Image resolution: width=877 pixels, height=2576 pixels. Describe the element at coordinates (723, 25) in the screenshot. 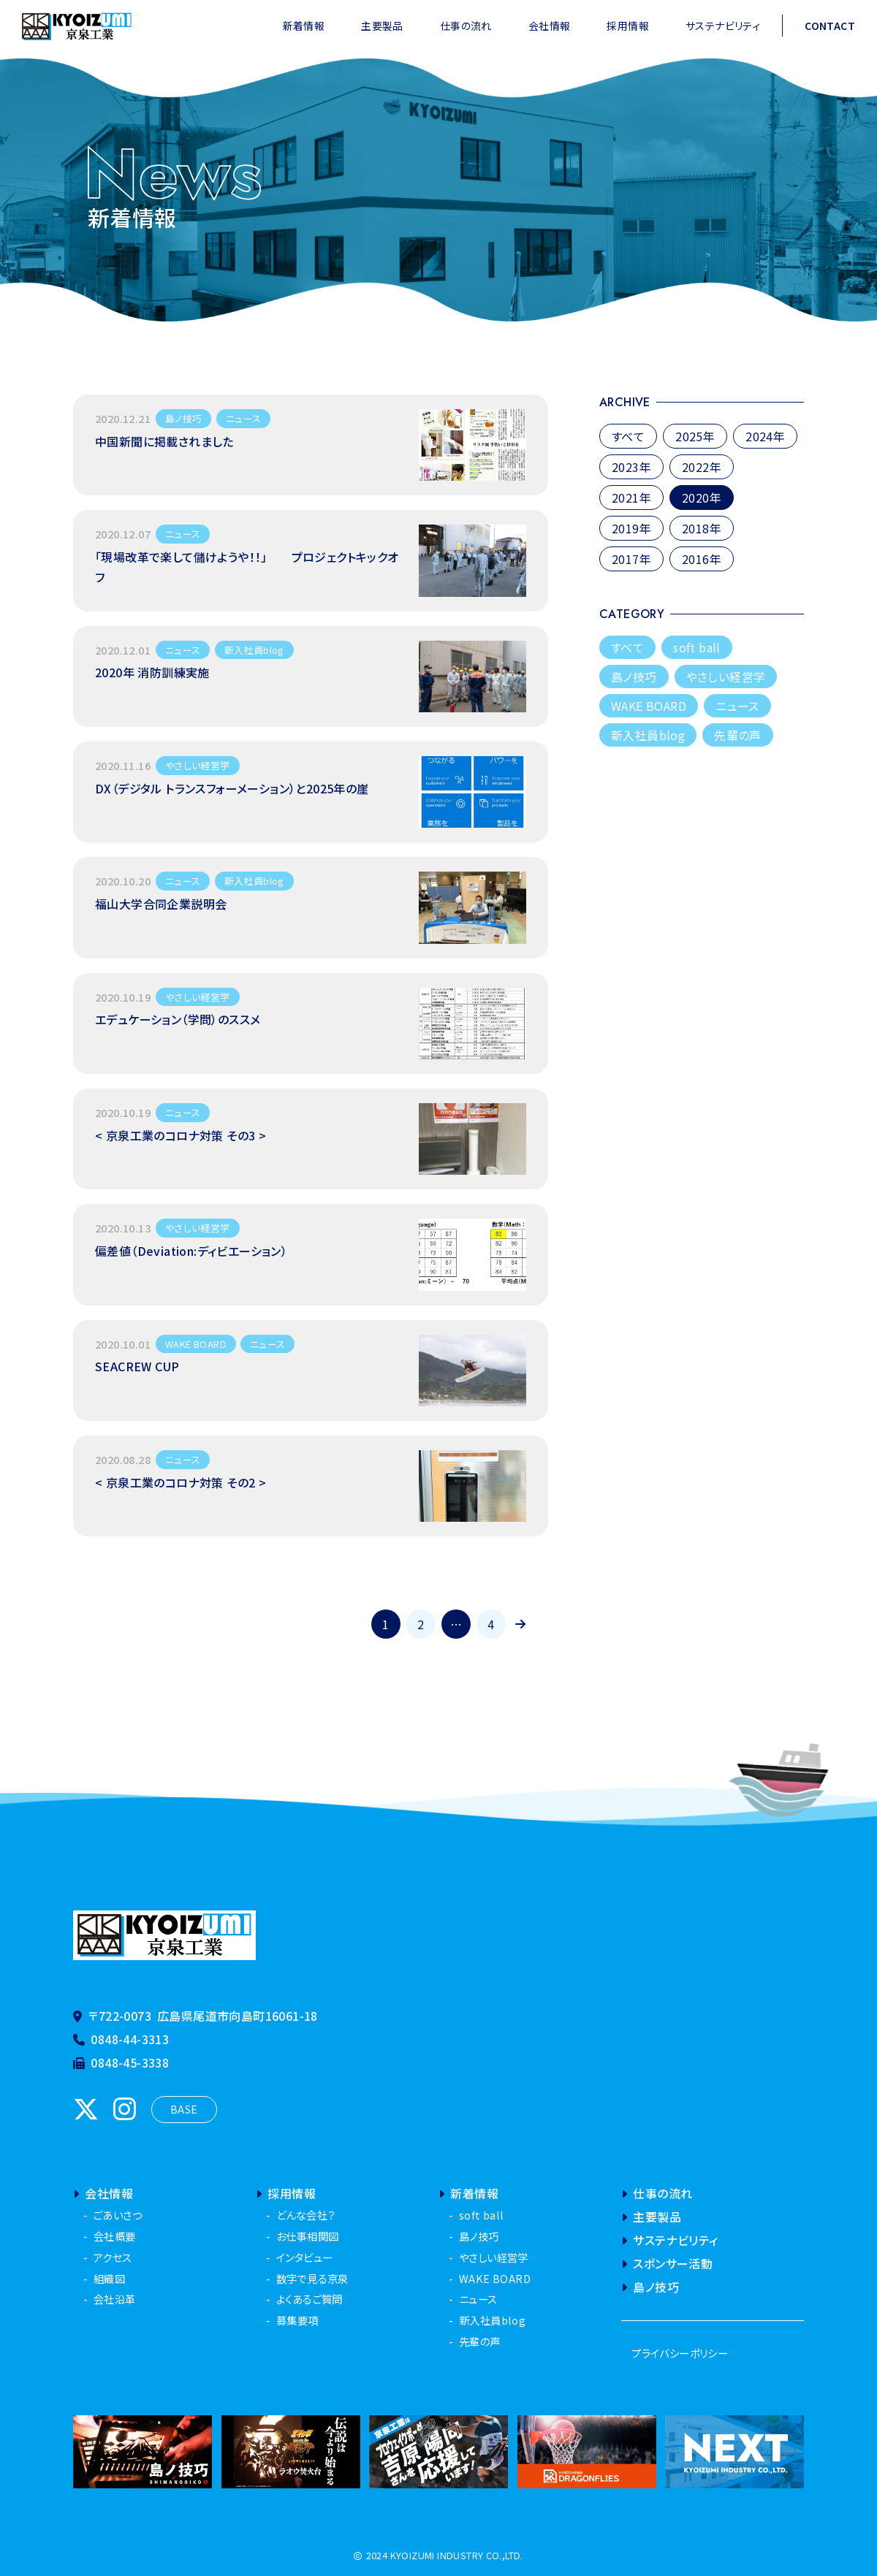

I see `サステナビリティ` at that location.